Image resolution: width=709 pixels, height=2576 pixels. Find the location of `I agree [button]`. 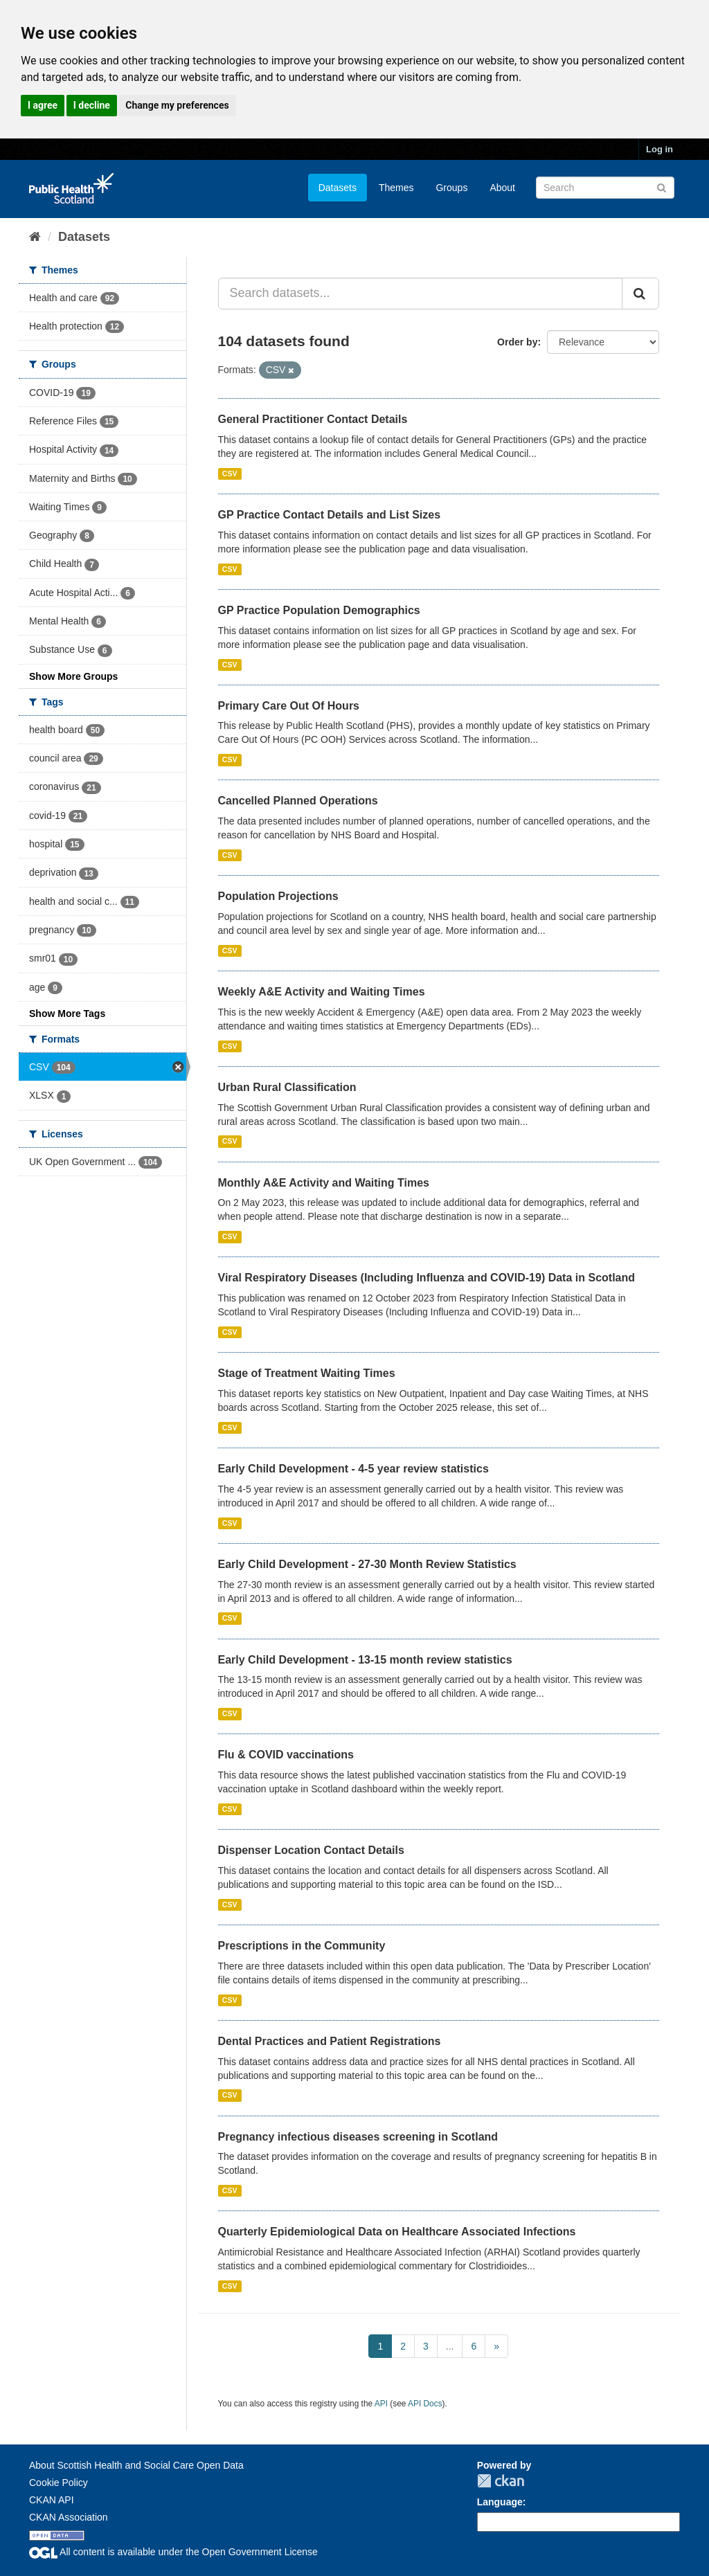

I agree [button] is located at coordinates (42, 105).